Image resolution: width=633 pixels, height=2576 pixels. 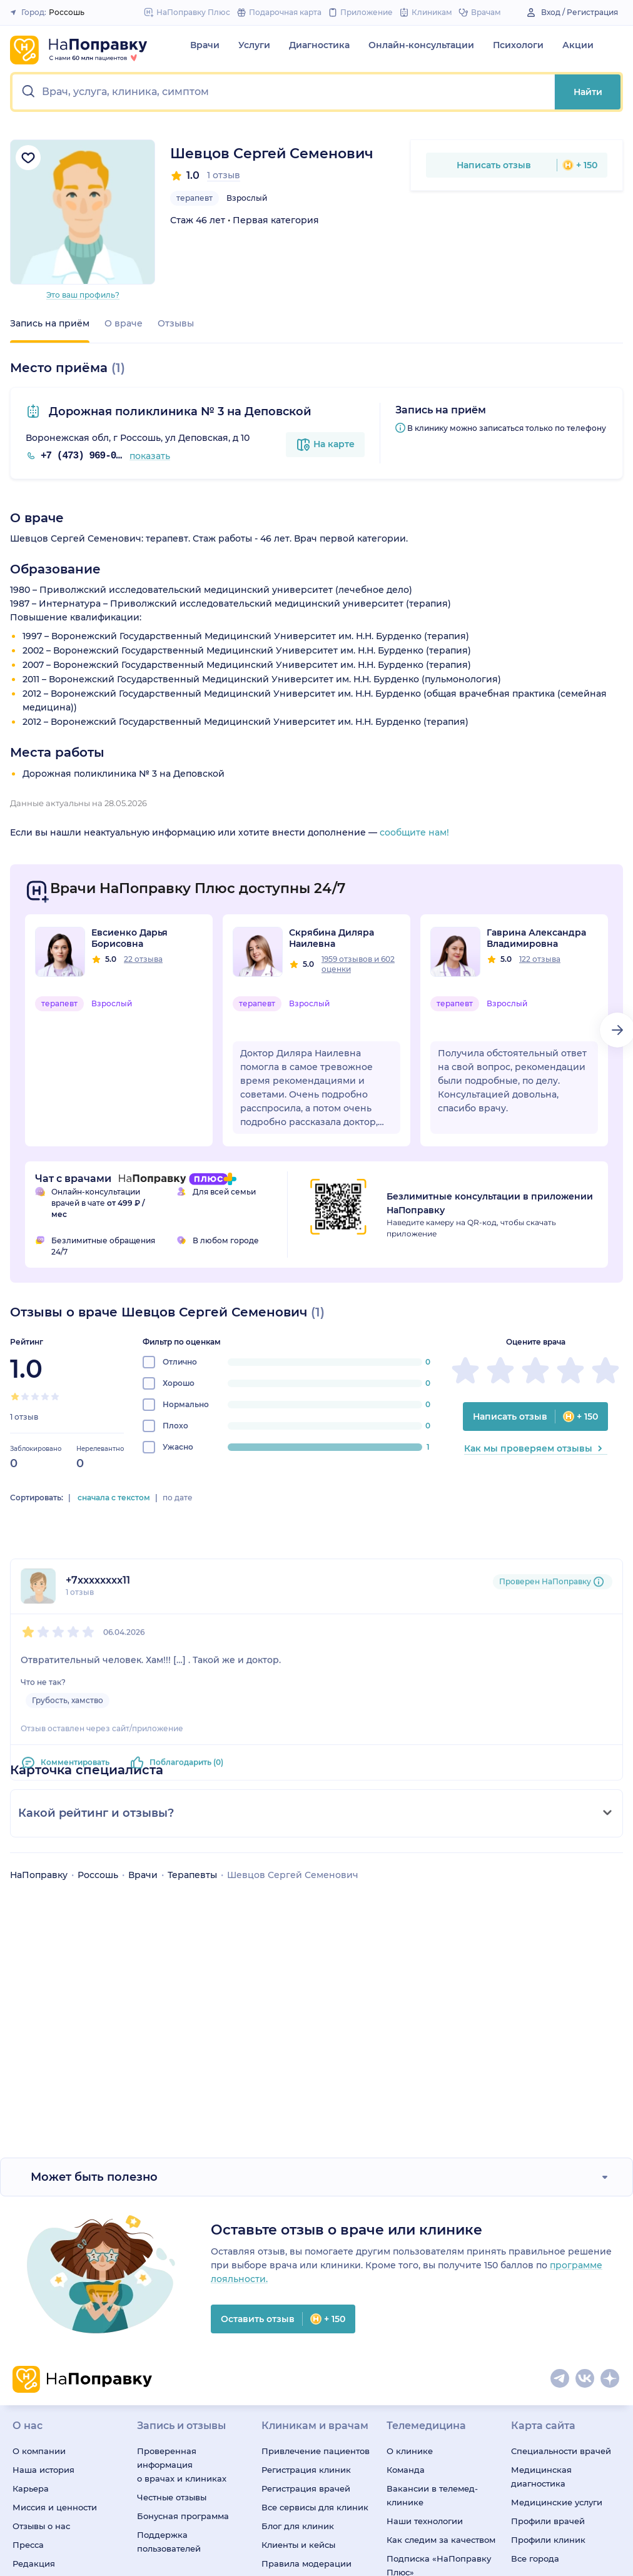 I want to click on Специальности врачей, so click(x=561, y=2451).